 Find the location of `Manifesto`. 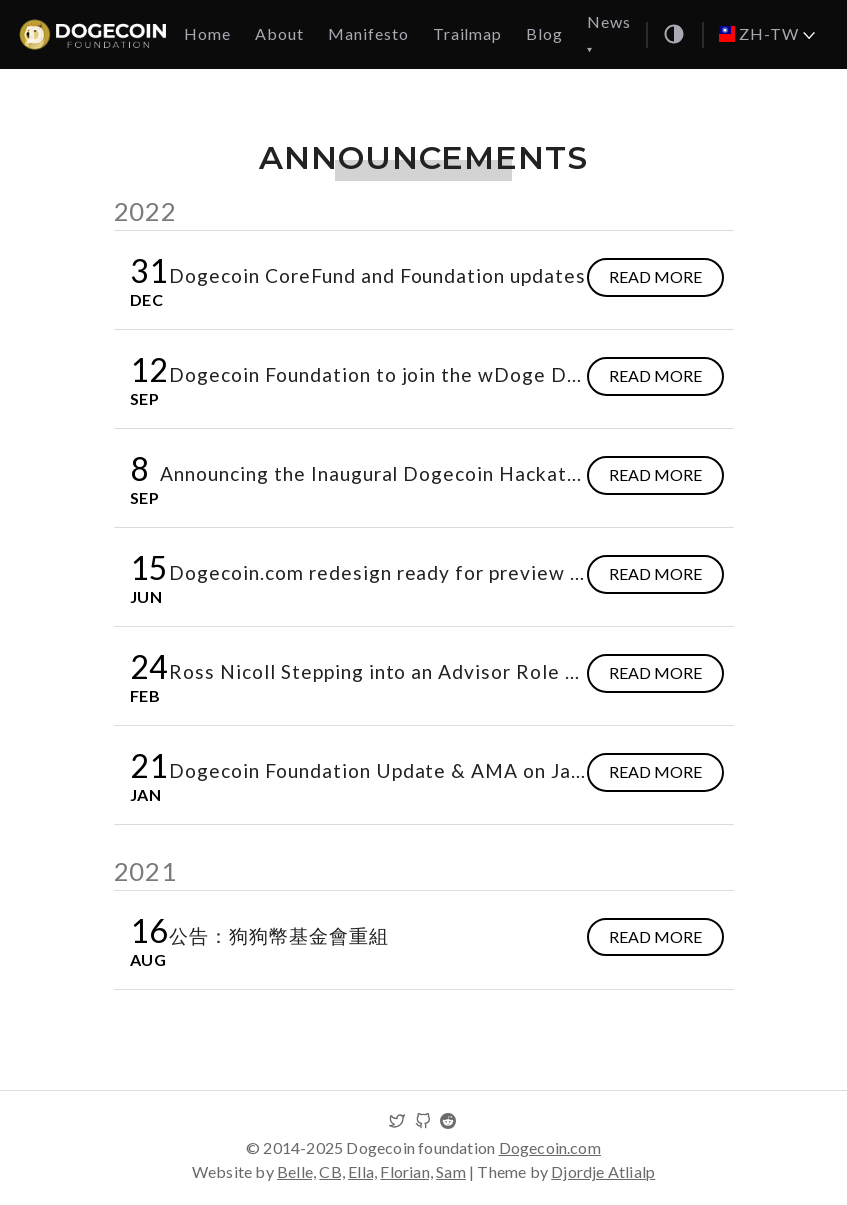

Manifesto is located at coordinates (368, 33).